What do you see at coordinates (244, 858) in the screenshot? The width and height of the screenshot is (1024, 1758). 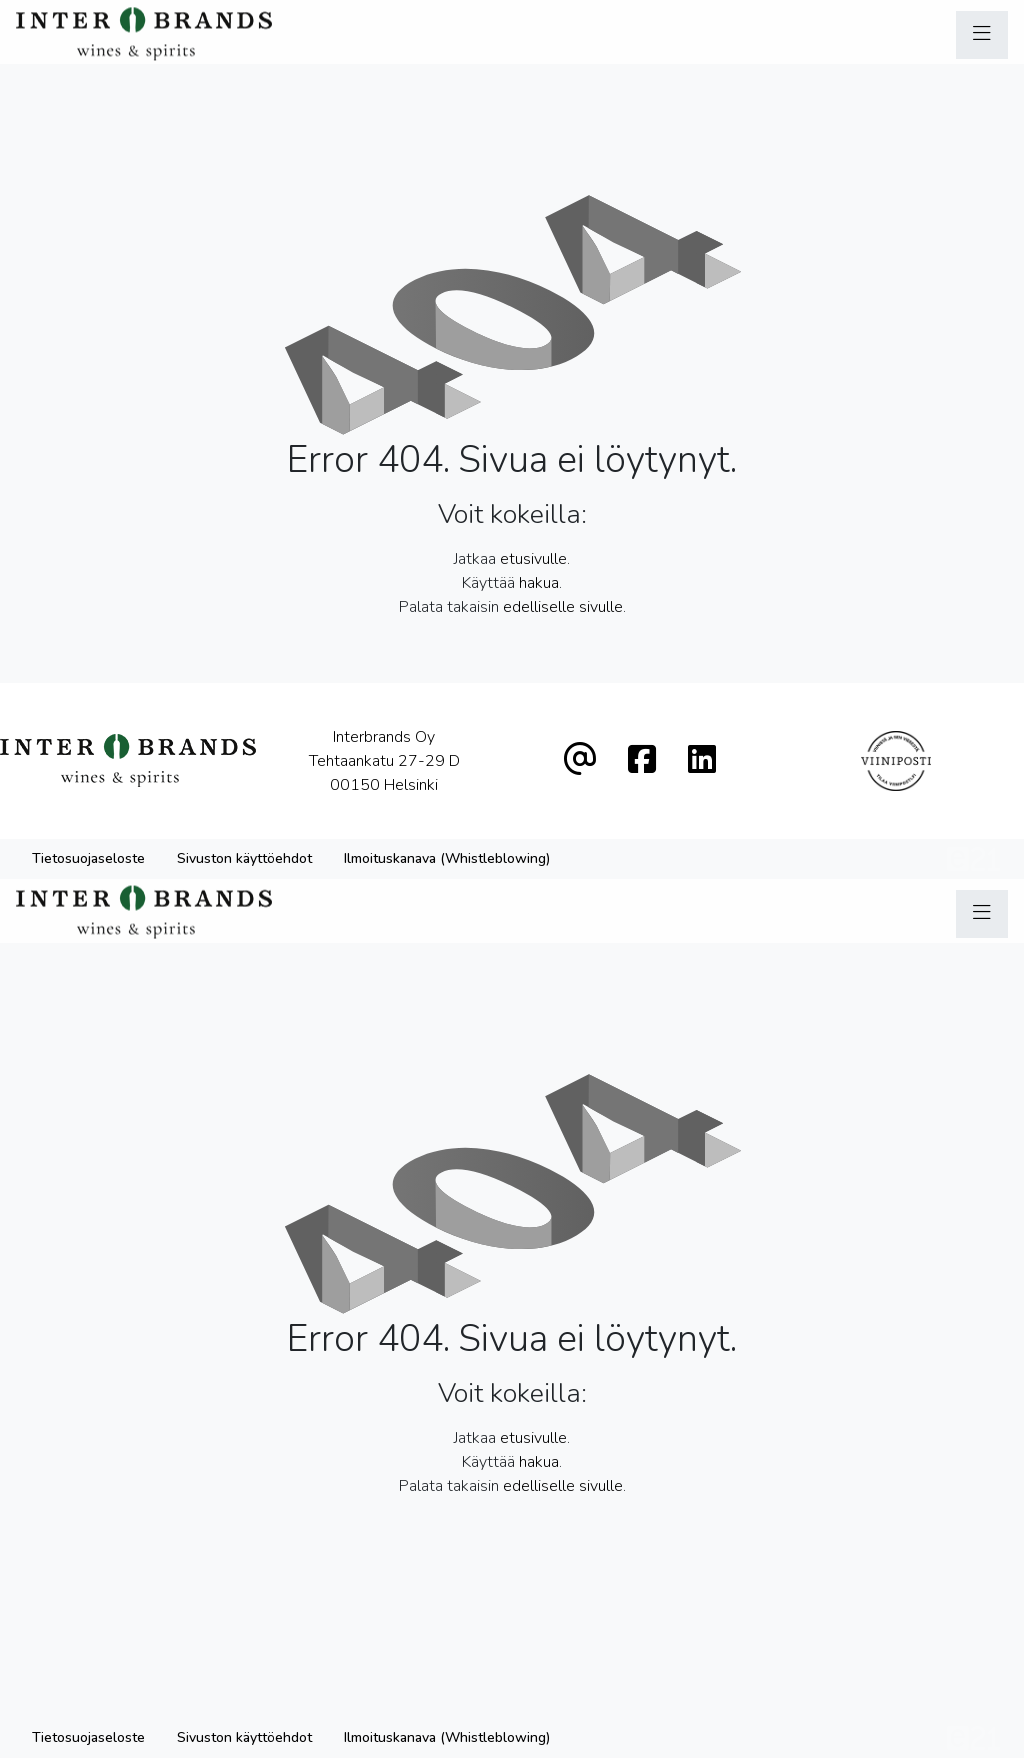 I see `Sivuston käyttöehdot` at bounding box center [244, 858].